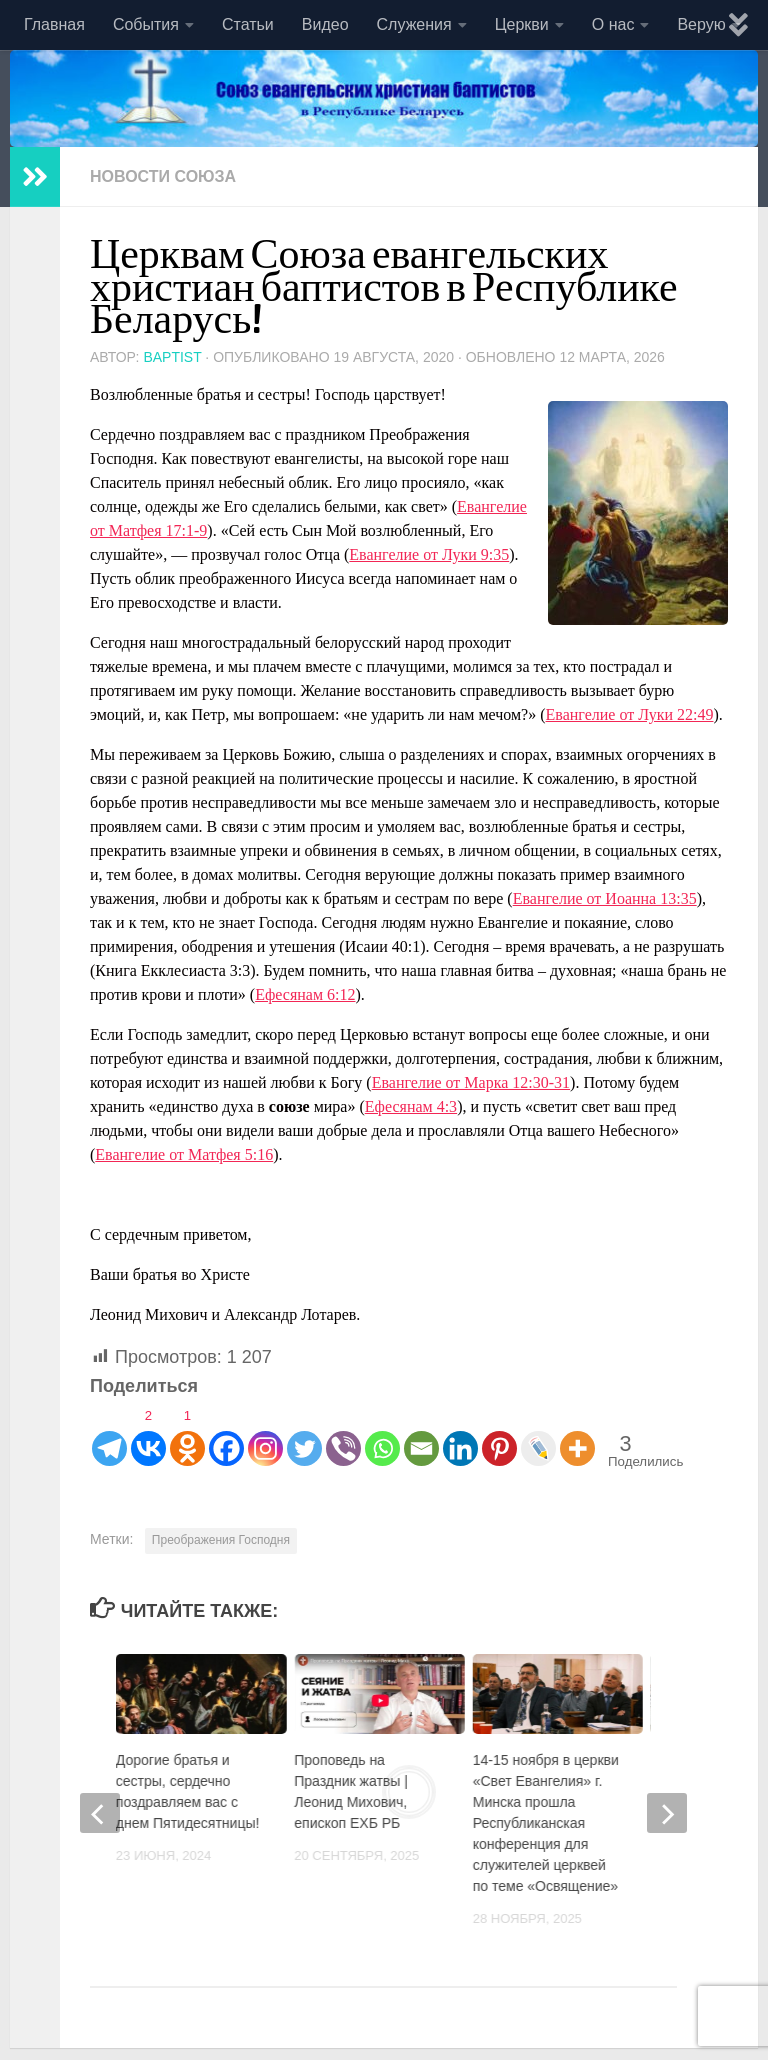 The height and width of the screenshot is (2060, 768). Describe the element at coordinates (304, 1434) in the screenshot. I see `[Twitter]` at that location.